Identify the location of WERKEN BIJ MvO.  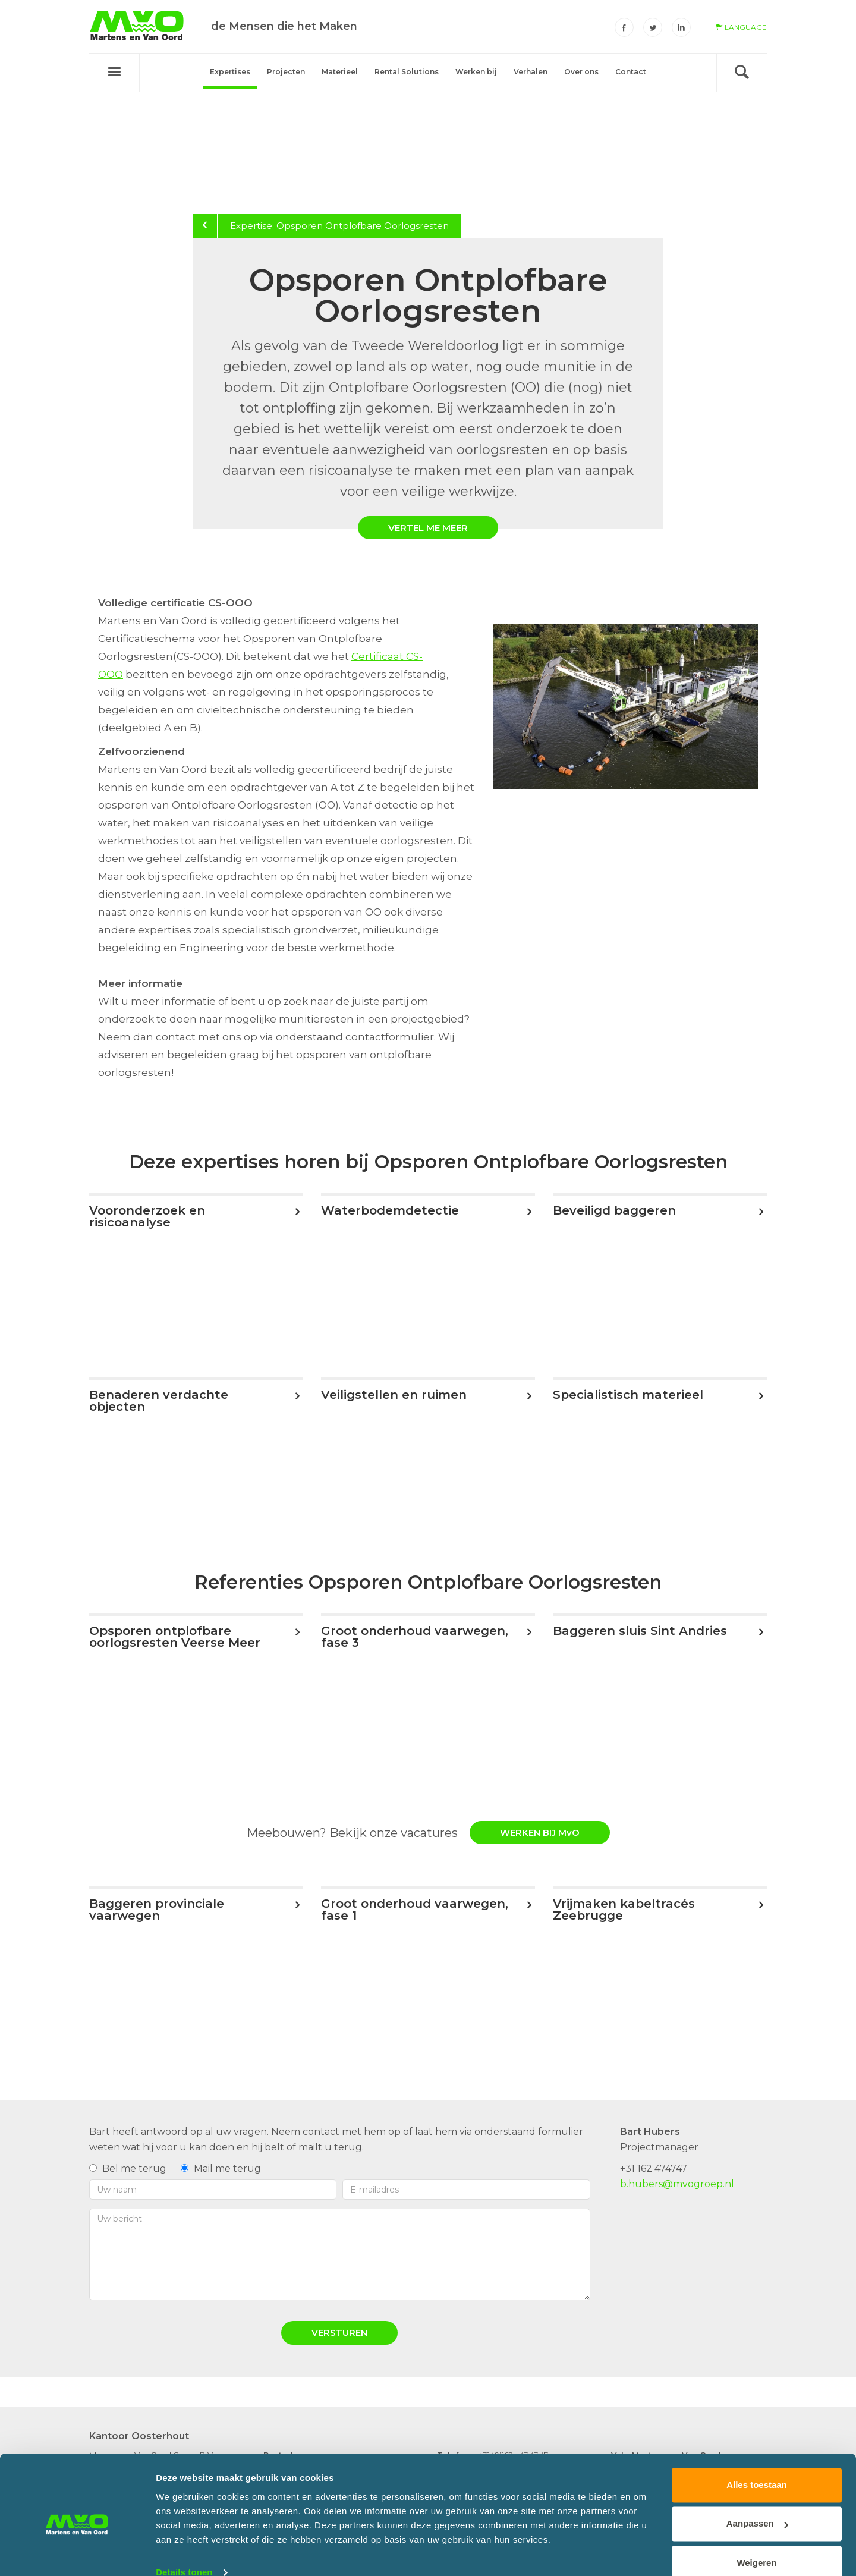
(540, 1832).